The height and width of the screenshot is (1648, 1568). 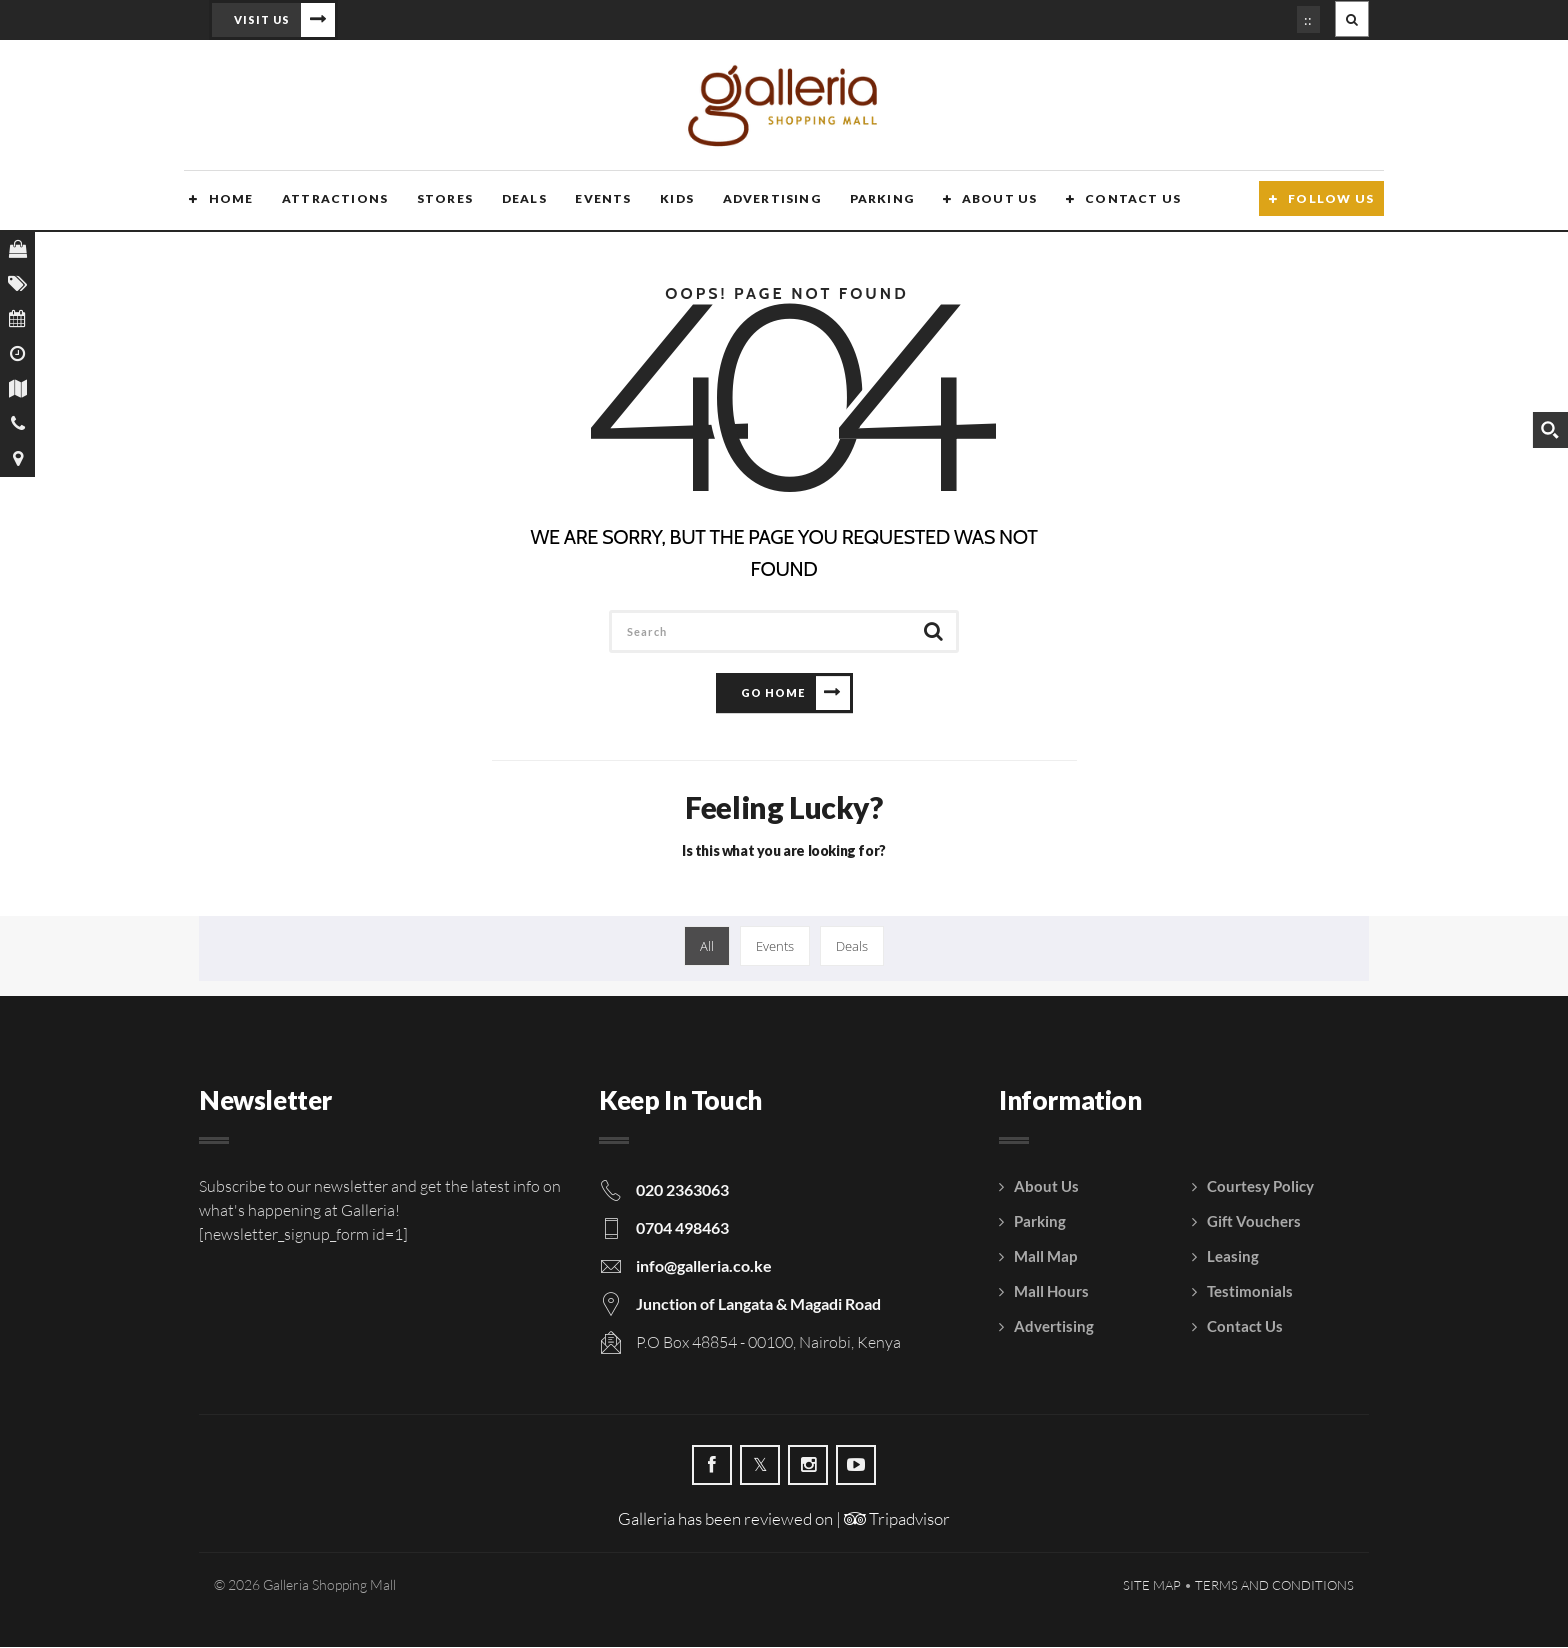 I want to click on Site Map, so click(x=1152, y=1586).